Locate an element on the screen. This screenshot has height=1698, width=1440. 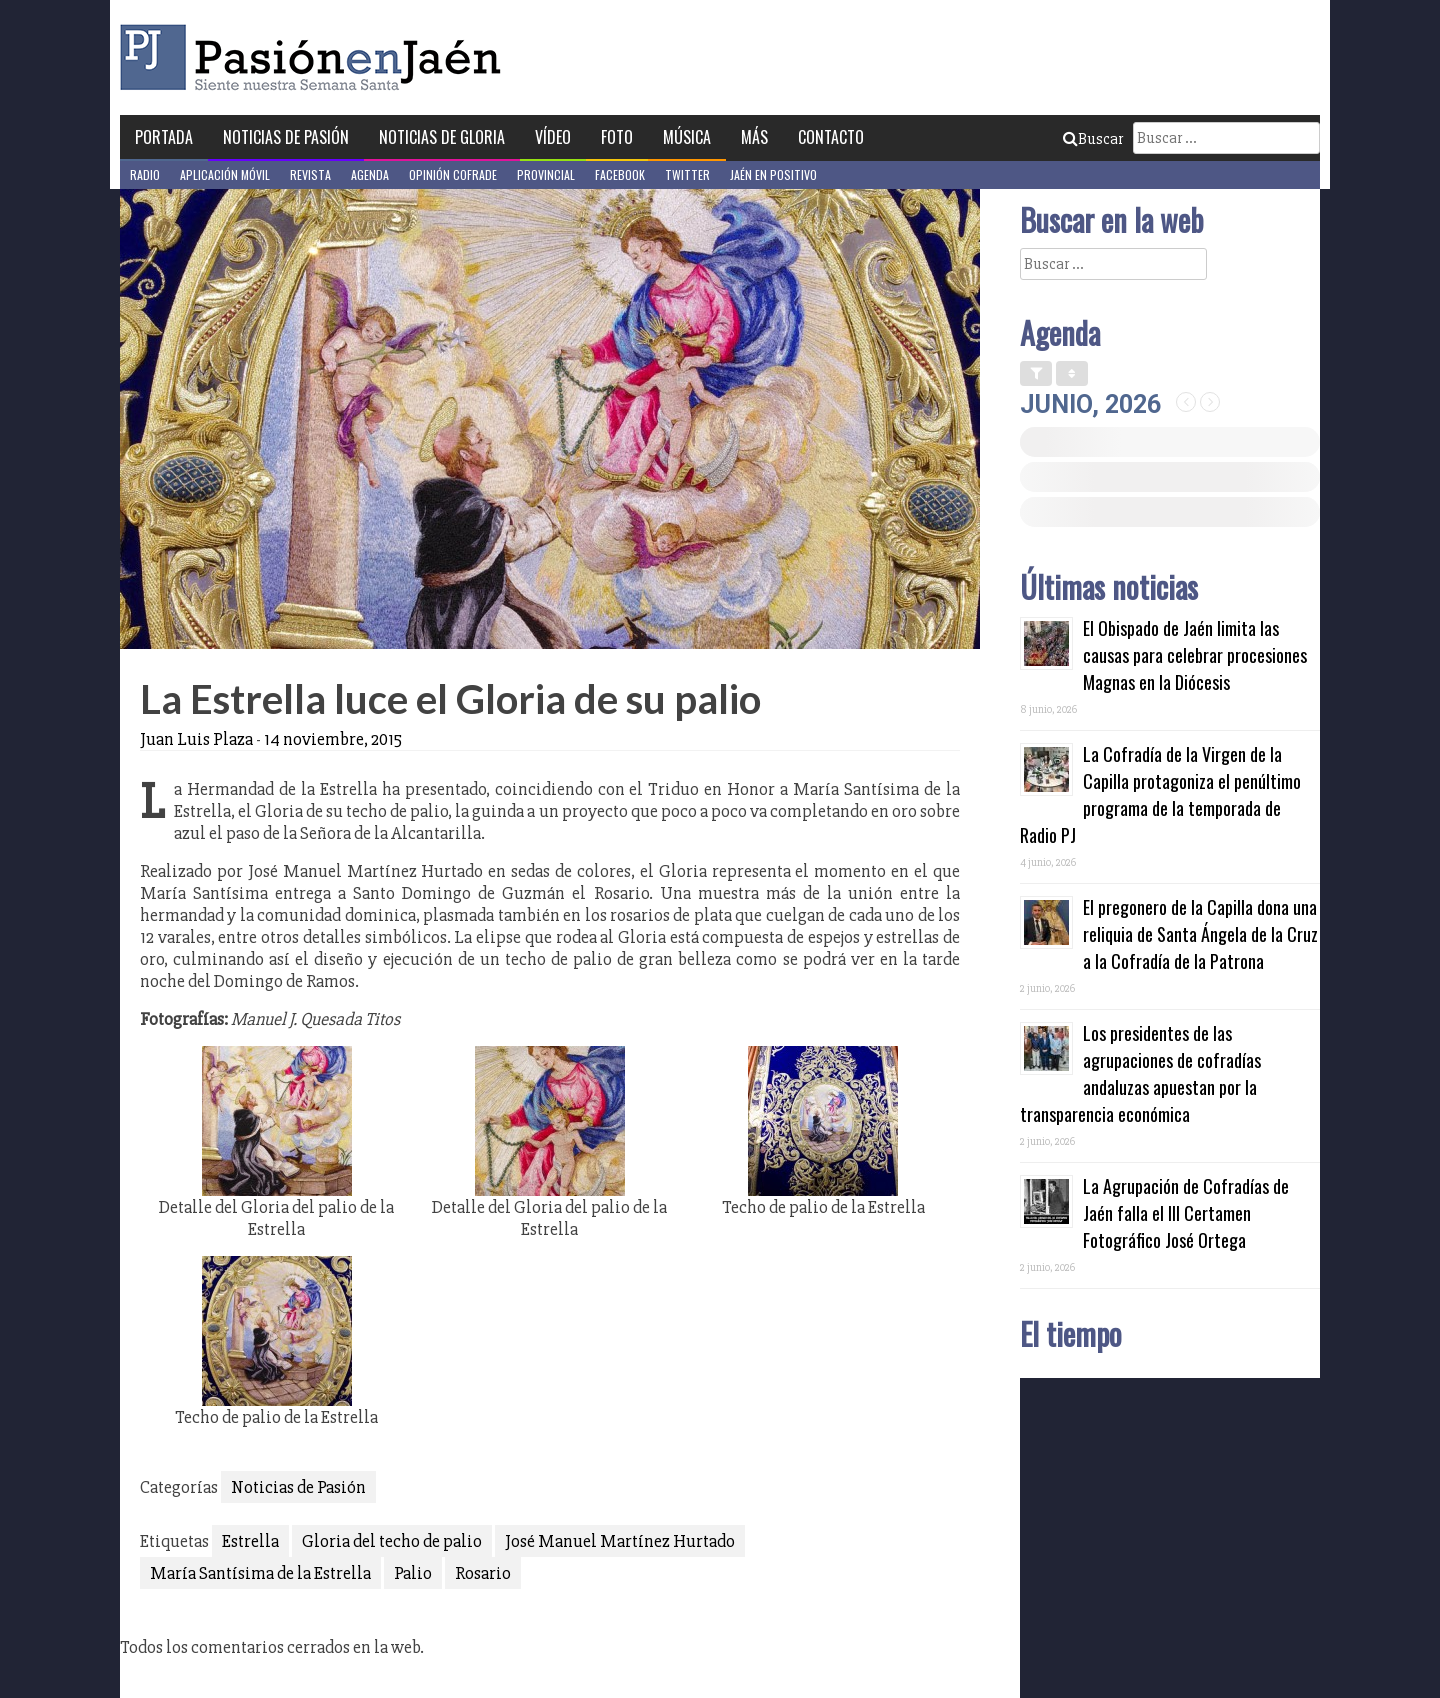
José Manuel Martínez Hurtado is located at coordinates (620, 1541).